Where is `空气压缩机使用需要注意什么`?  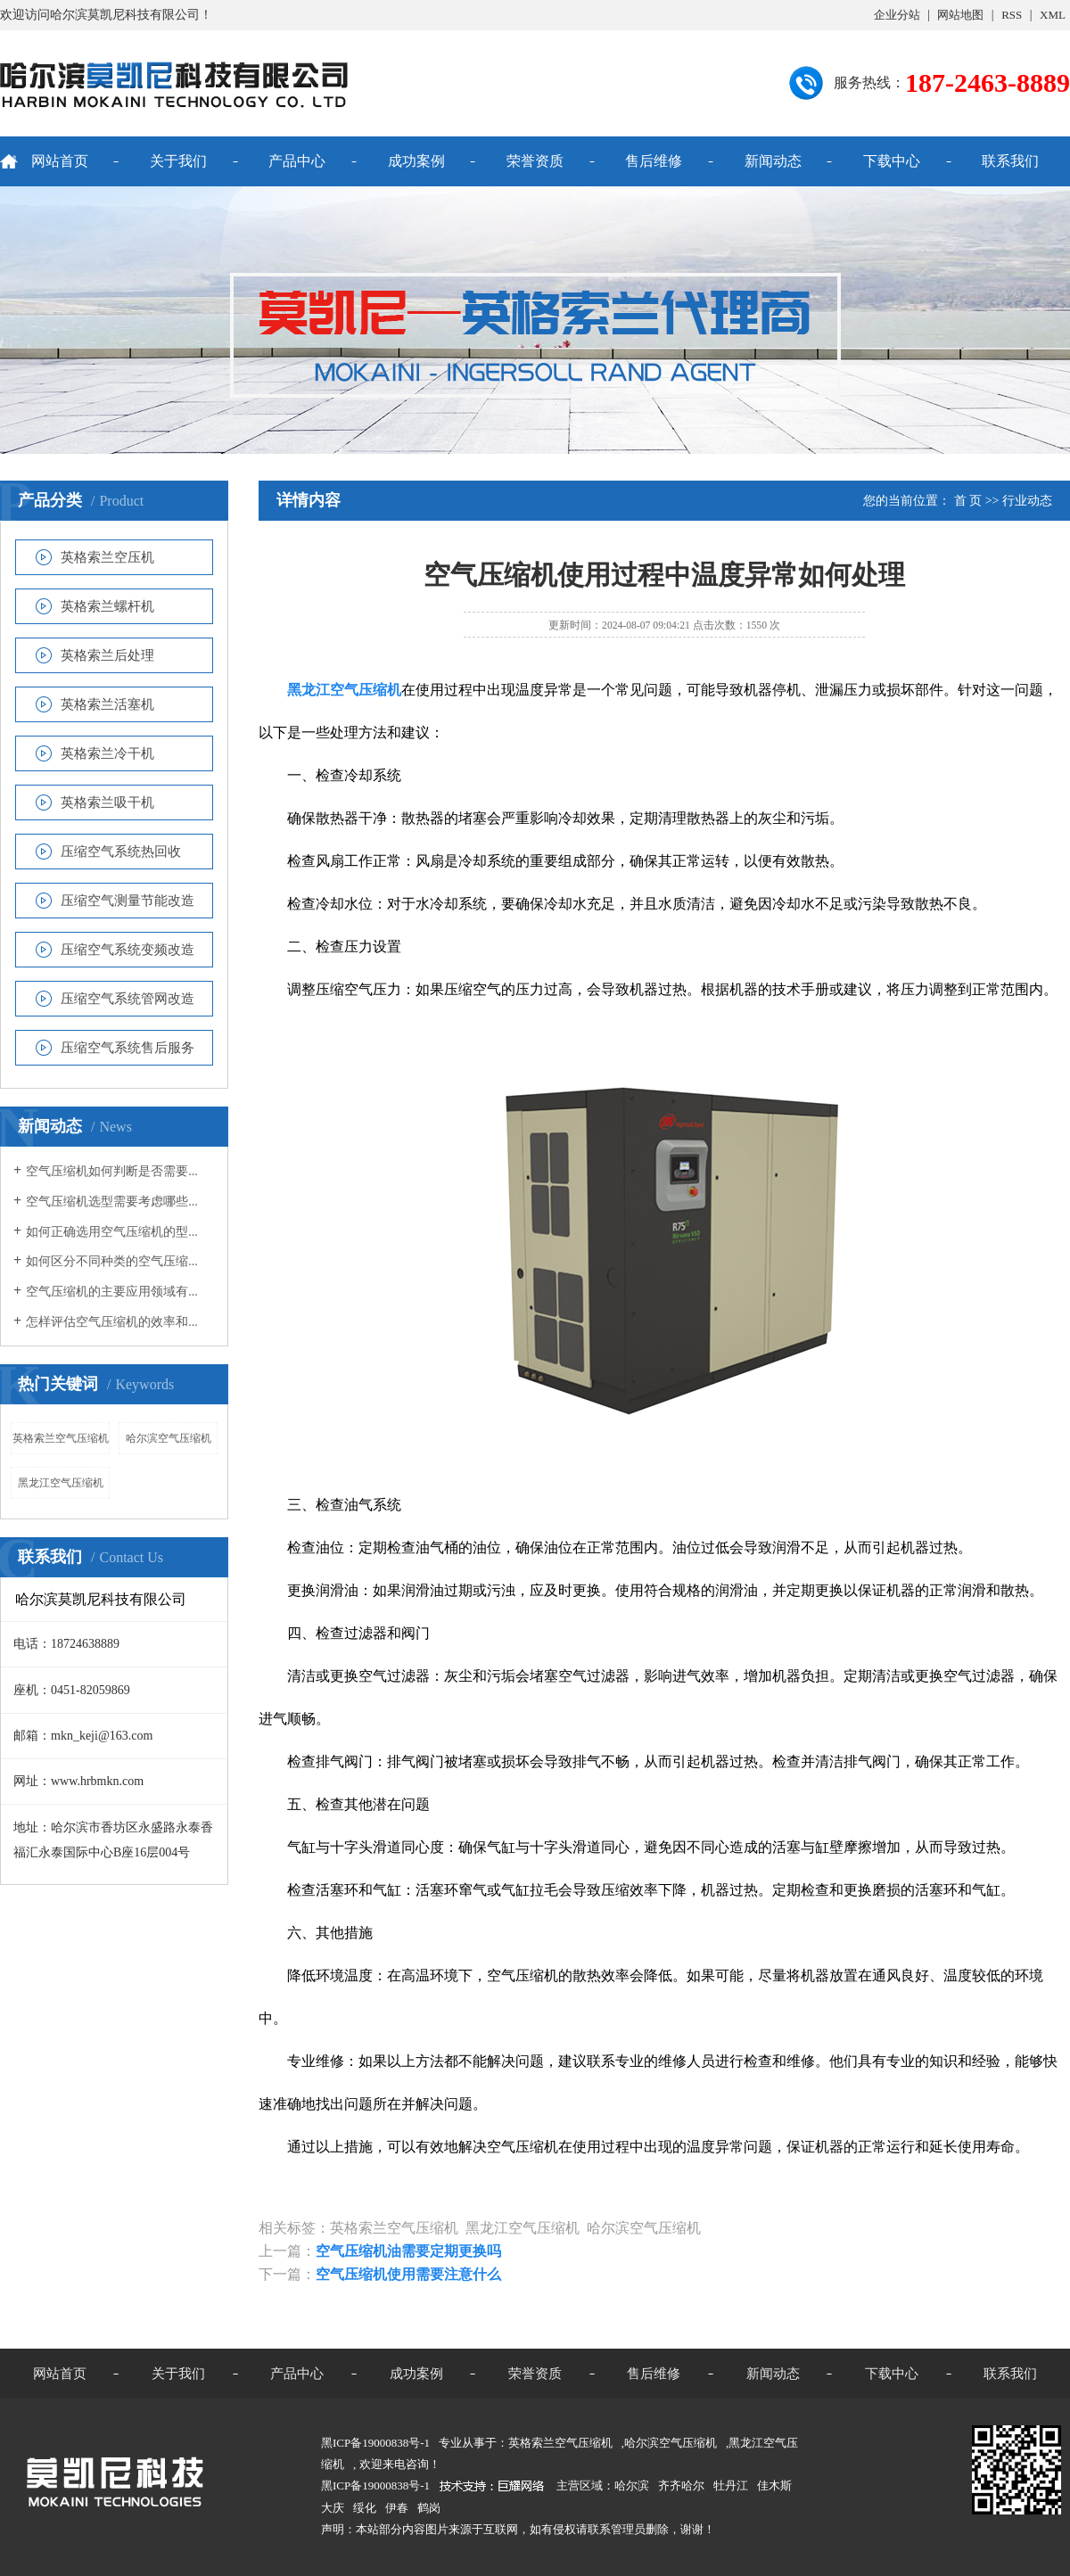
空气压缩机使用需要注意什么 is located at coordinates (408, 2274).